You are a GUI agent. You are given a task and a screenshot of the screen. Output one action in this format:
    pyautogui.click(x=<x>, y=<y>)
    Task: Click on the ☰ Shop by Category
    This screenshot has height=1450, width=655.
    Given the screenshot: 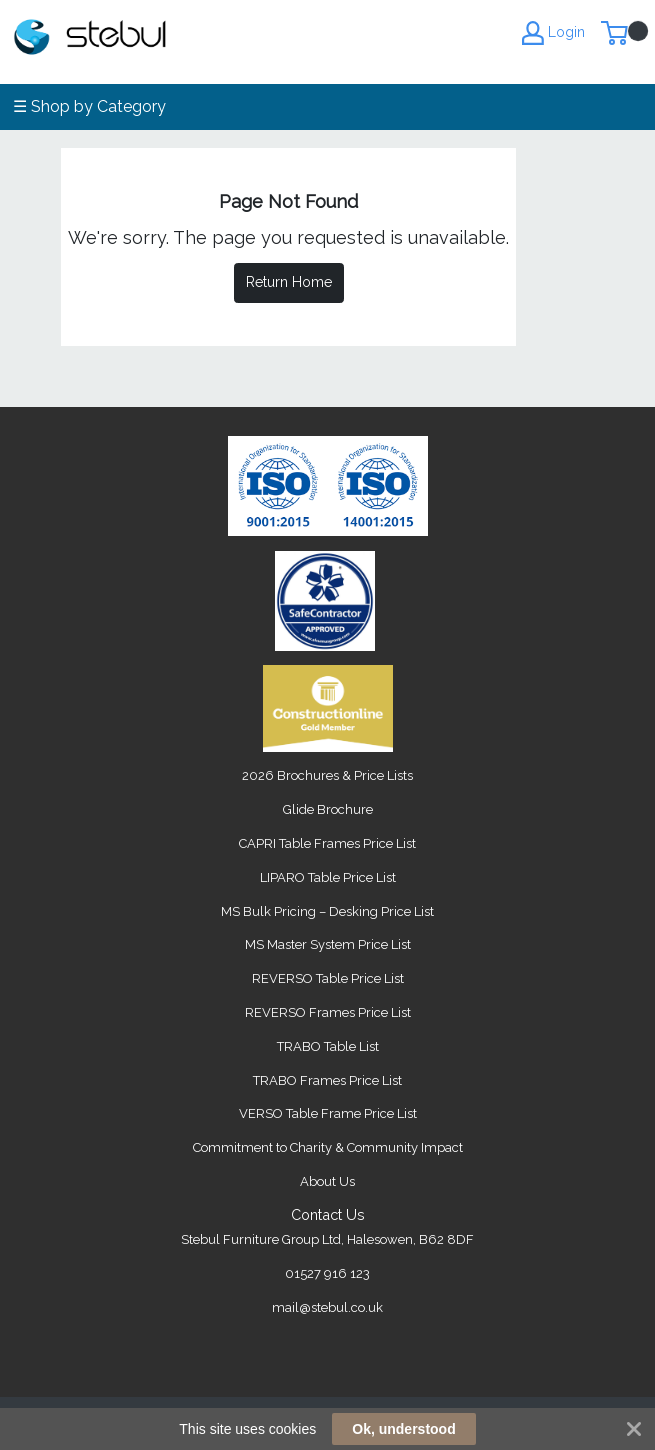 What is the action you would take?
    pyautogui.click(x=89, y=106)
    